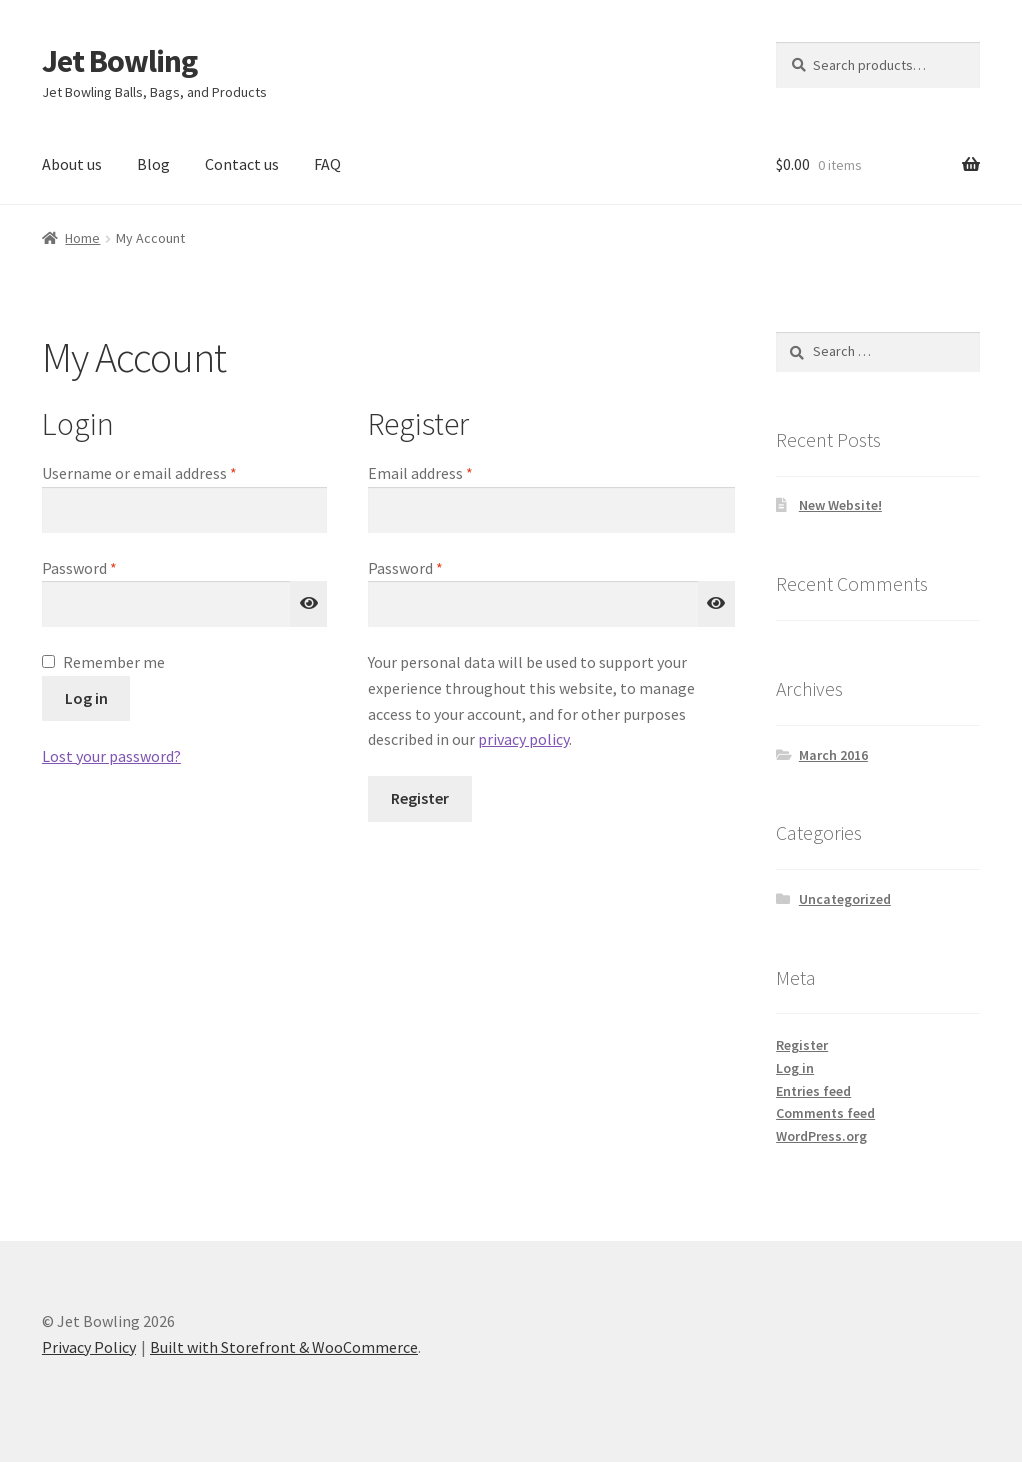  Describe the element at coordinates (153, 164) in the screenshot. I see `Blog` at that location.